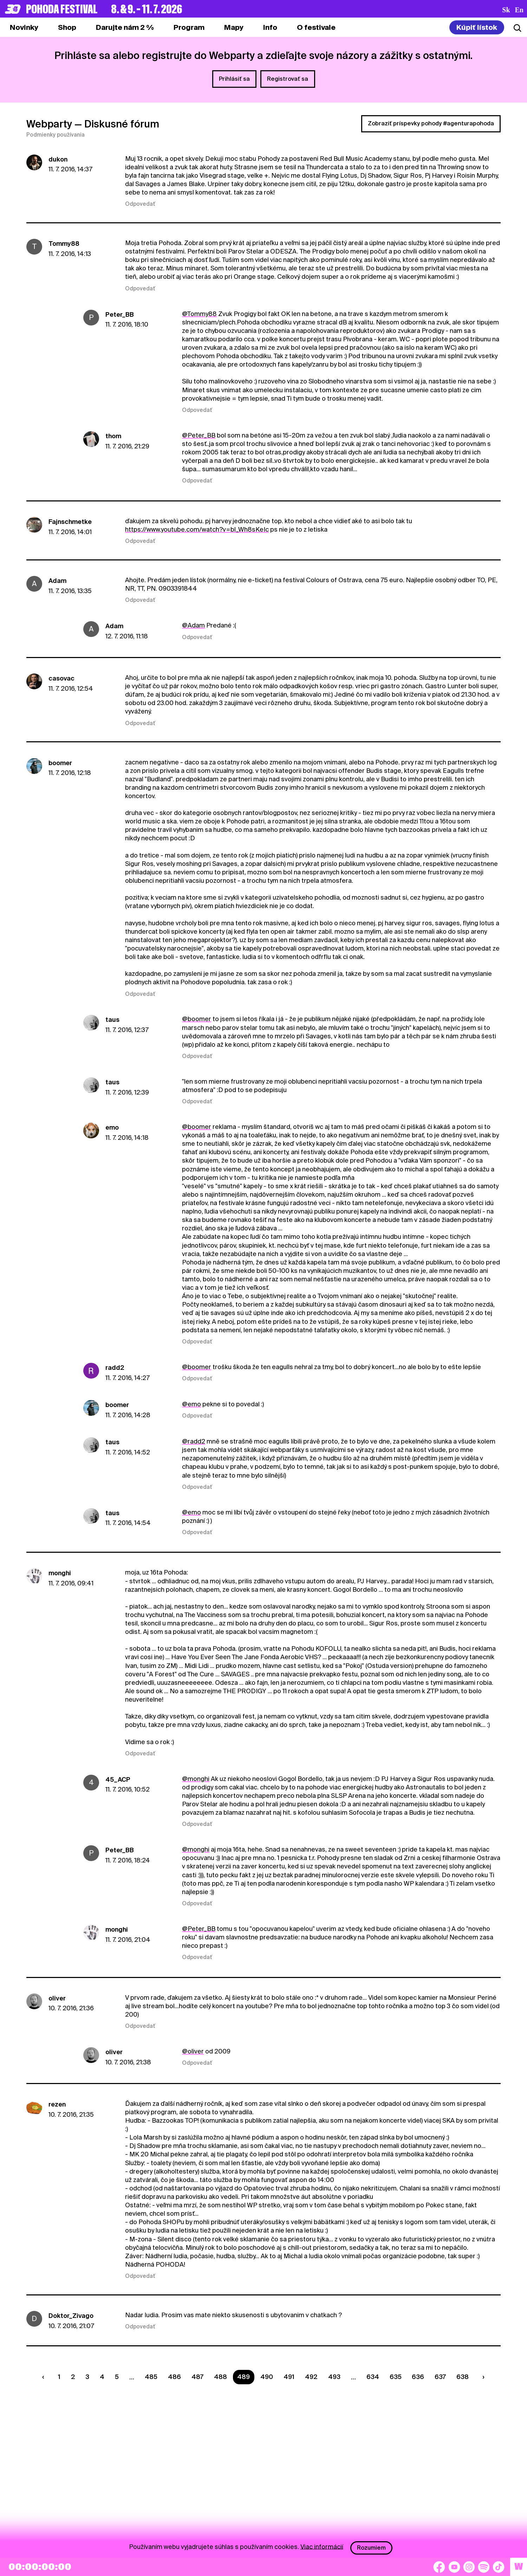 This screenshot has height=2576, width=527. I want to click on 636 [Strana 636], so click(418, 2376).